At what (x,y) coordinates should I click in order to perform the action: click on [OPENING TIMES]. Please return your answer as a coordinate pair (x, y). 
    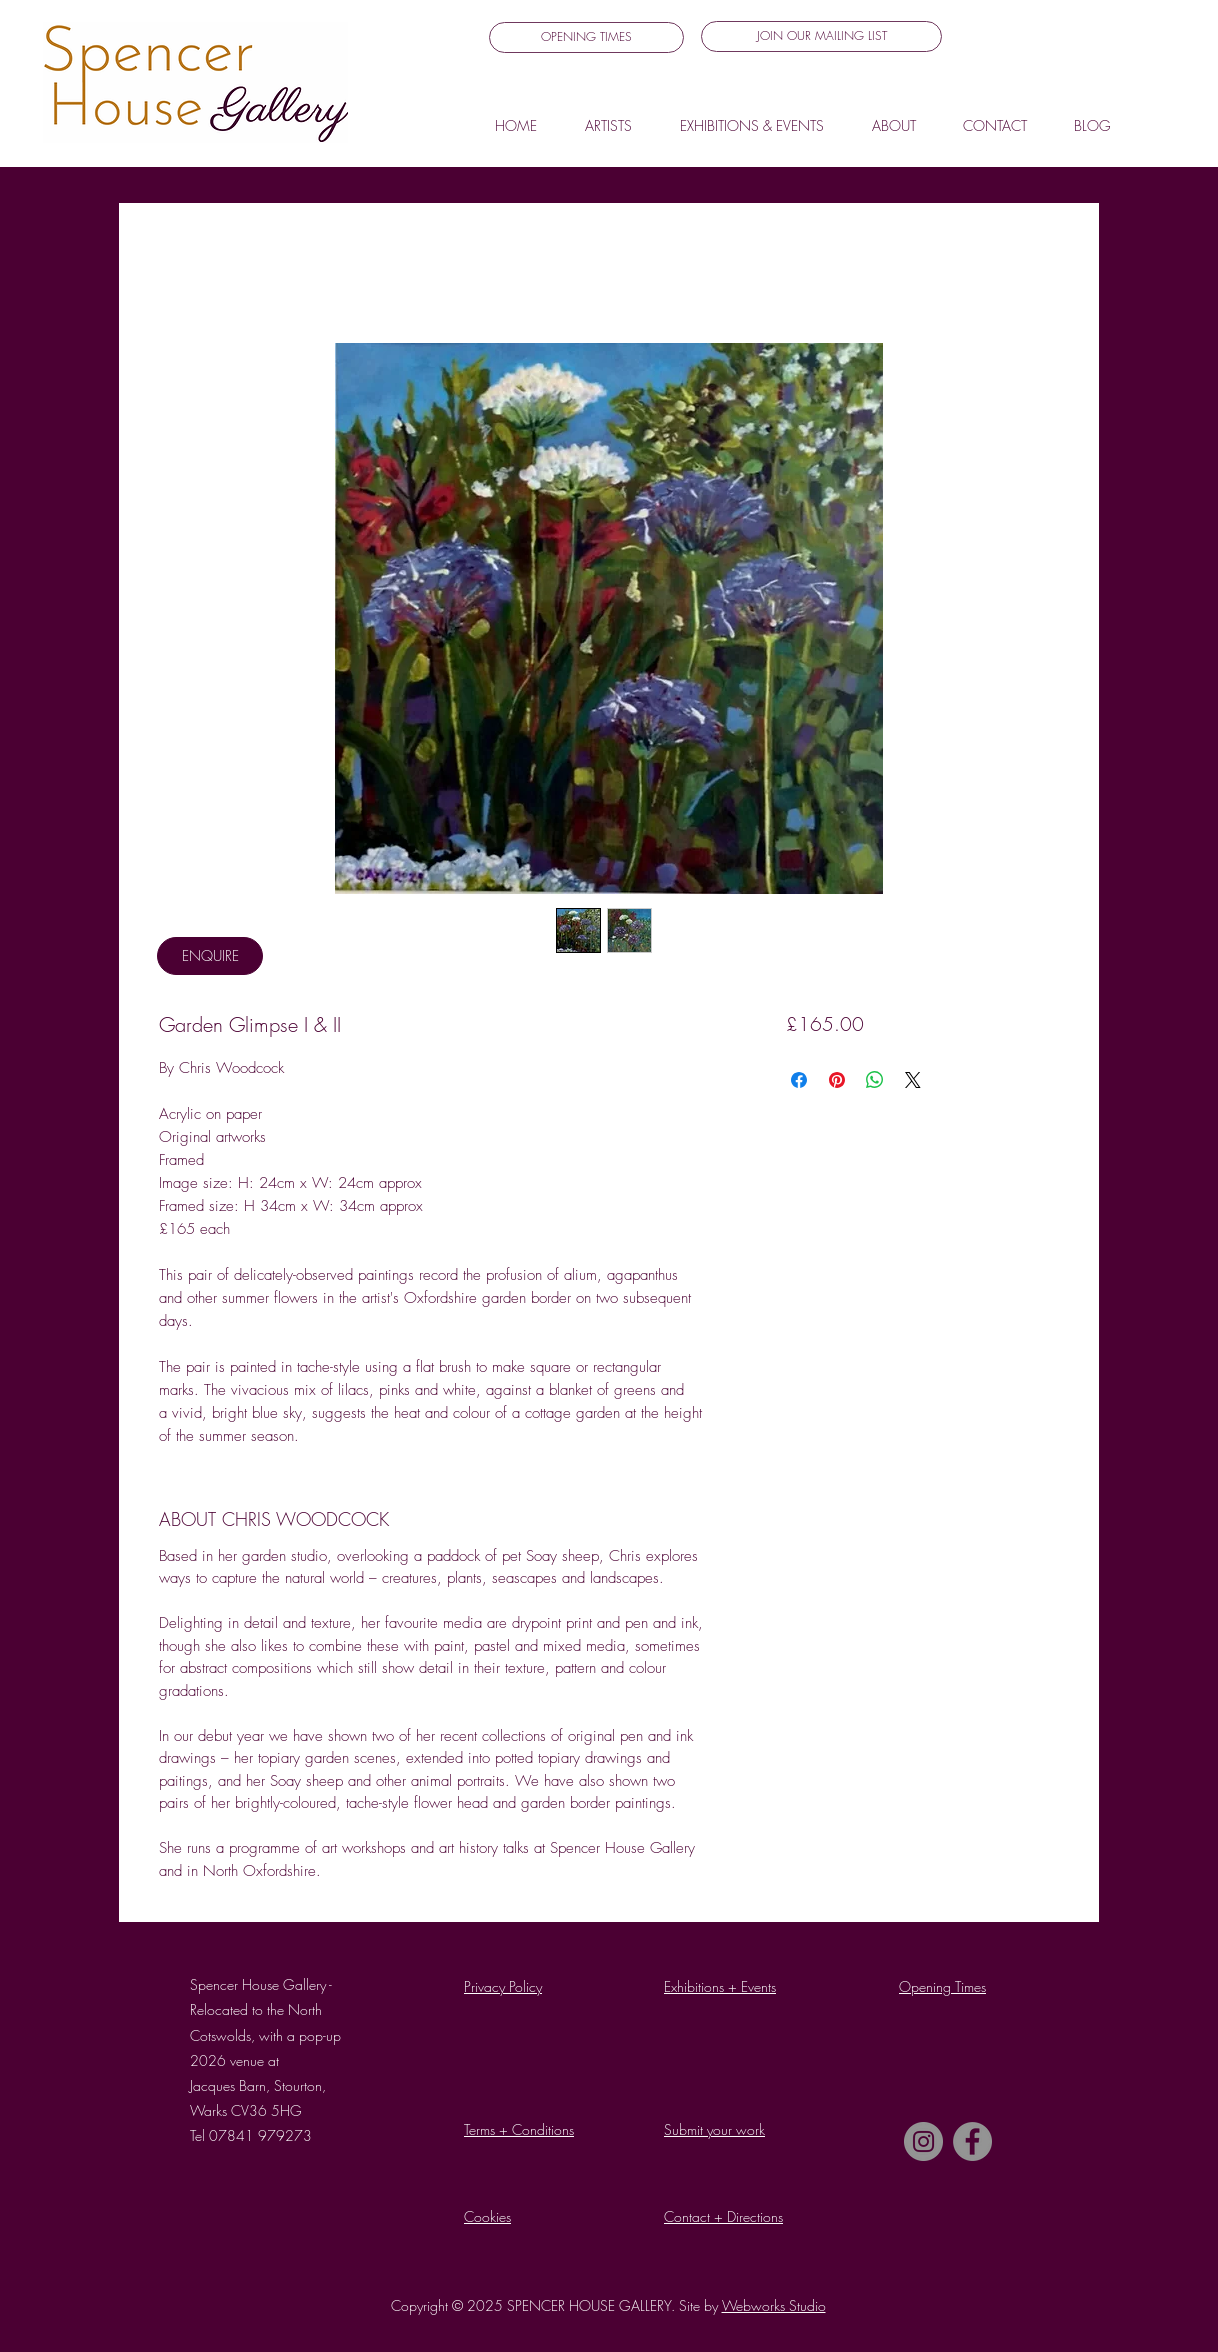
    Looking at the image, I should click on (586, 37).